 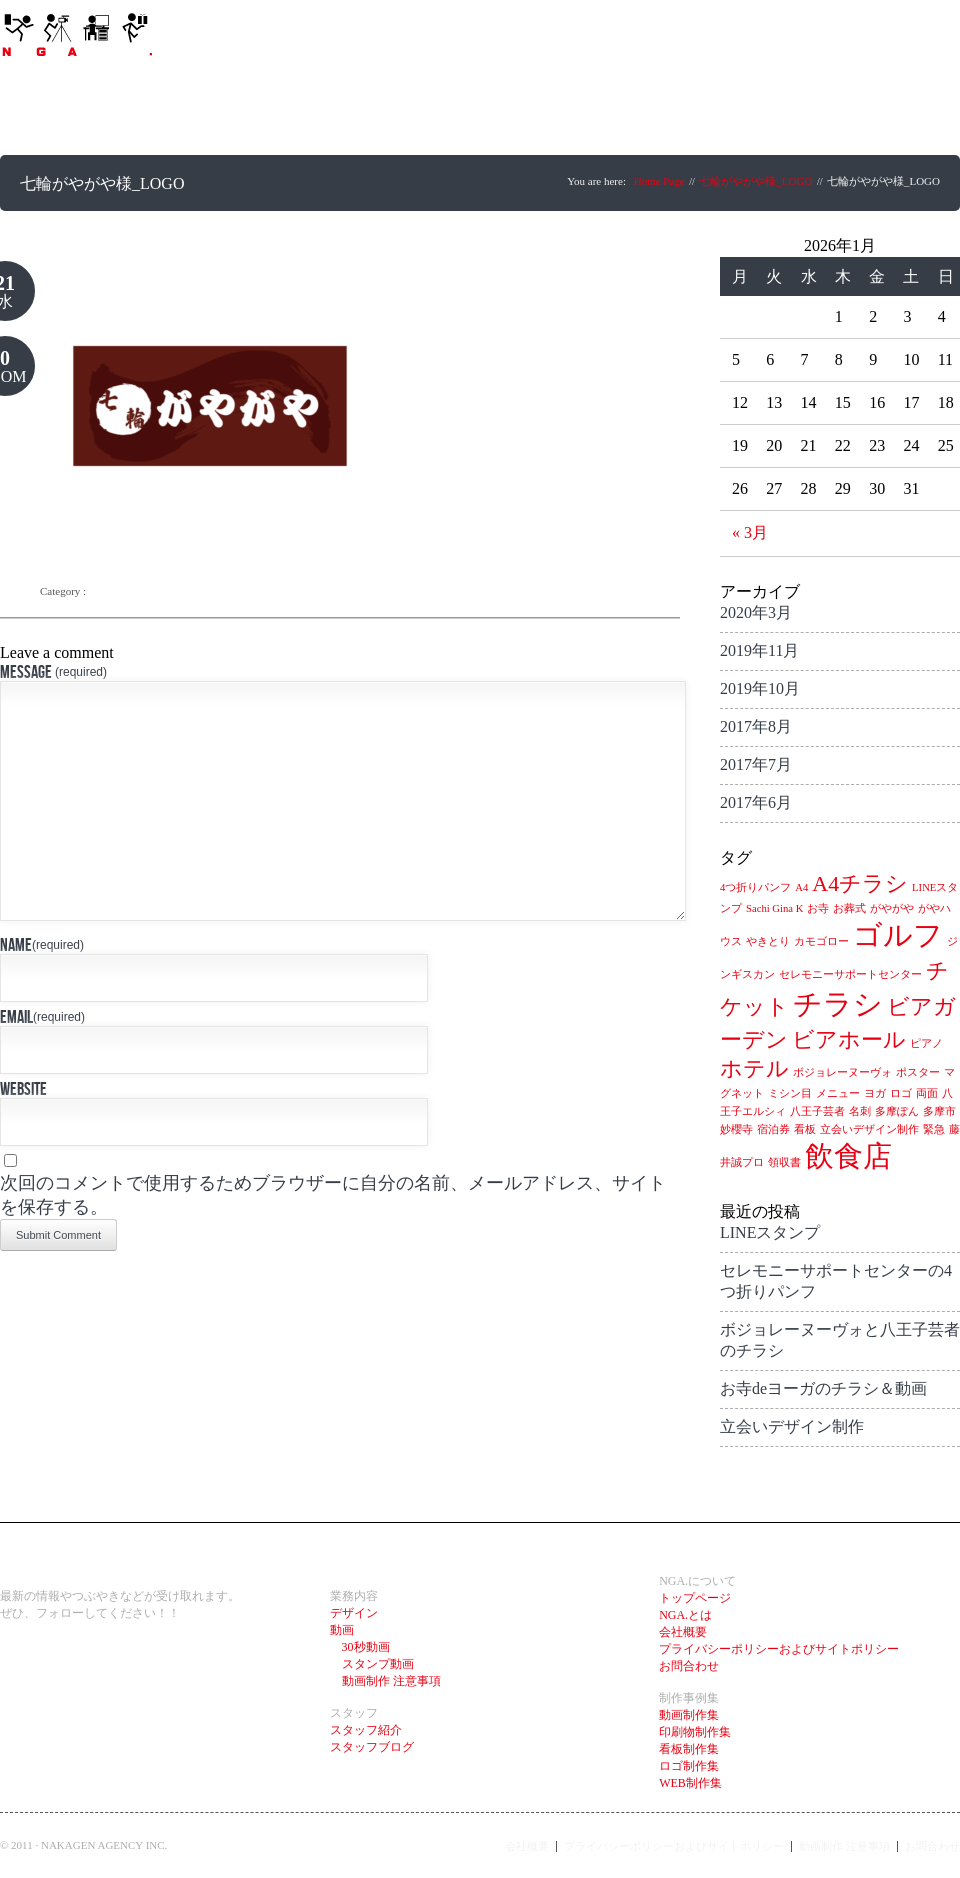 What do you see at coordinates (360, 1647) in the screenshot?
I see `30秒動画` at bounding box center [360, 1647].